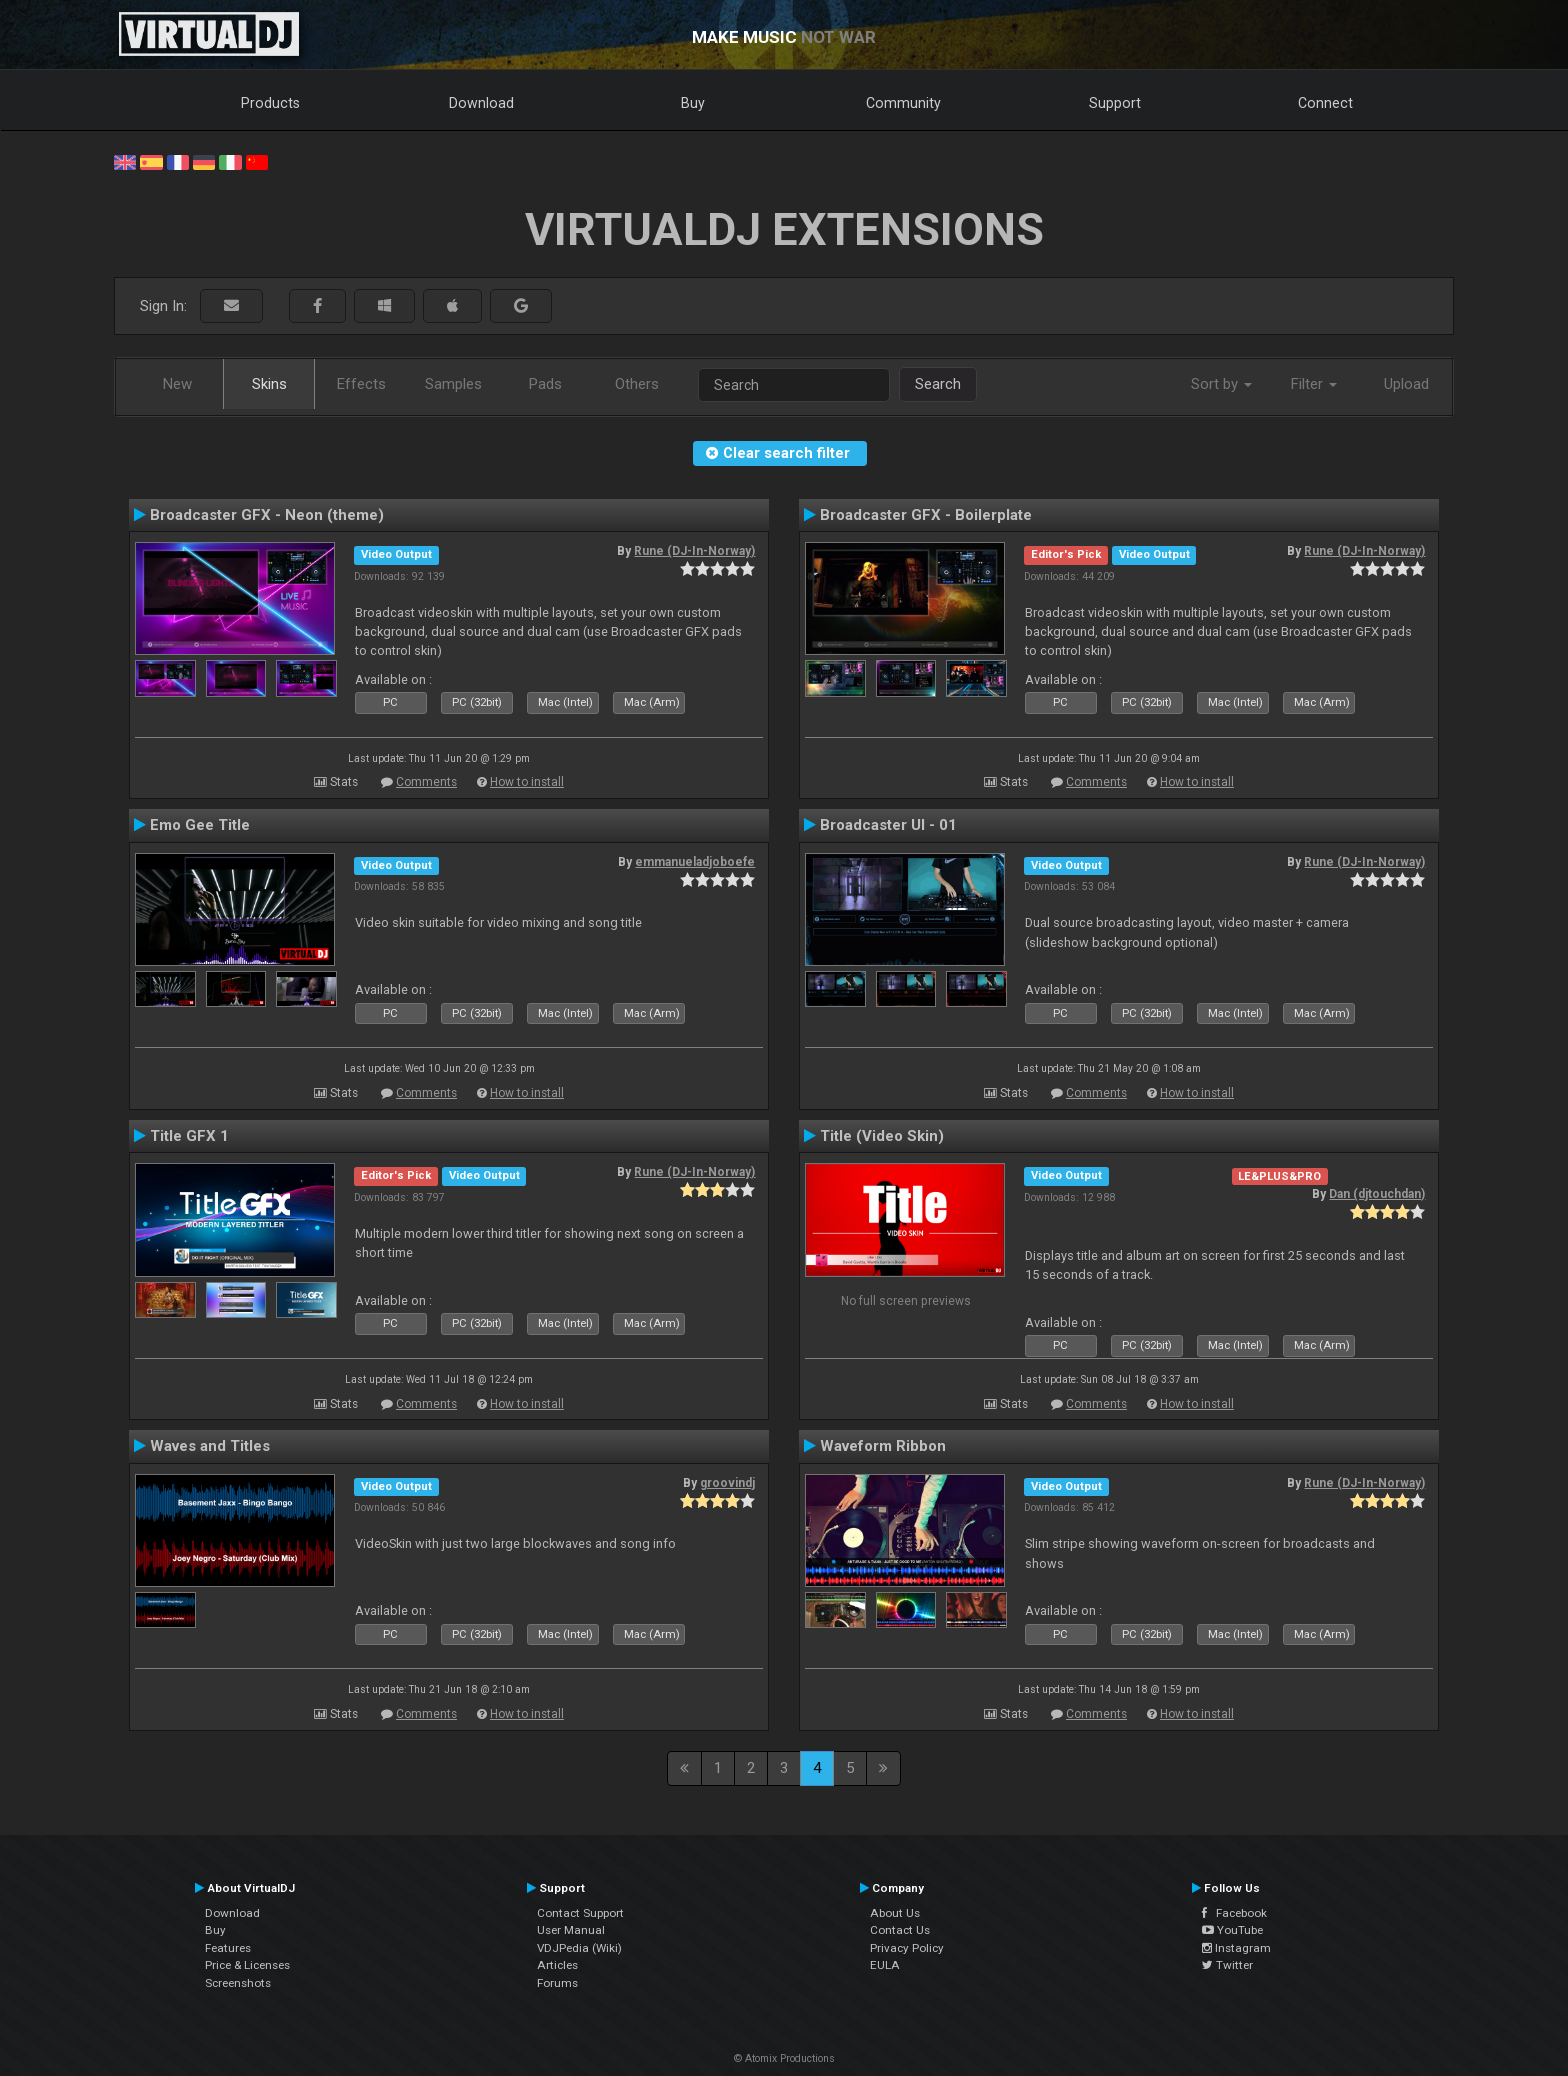 This screenshot has width=1568, height=2076. I want to click on Comments, so click(426, 782).